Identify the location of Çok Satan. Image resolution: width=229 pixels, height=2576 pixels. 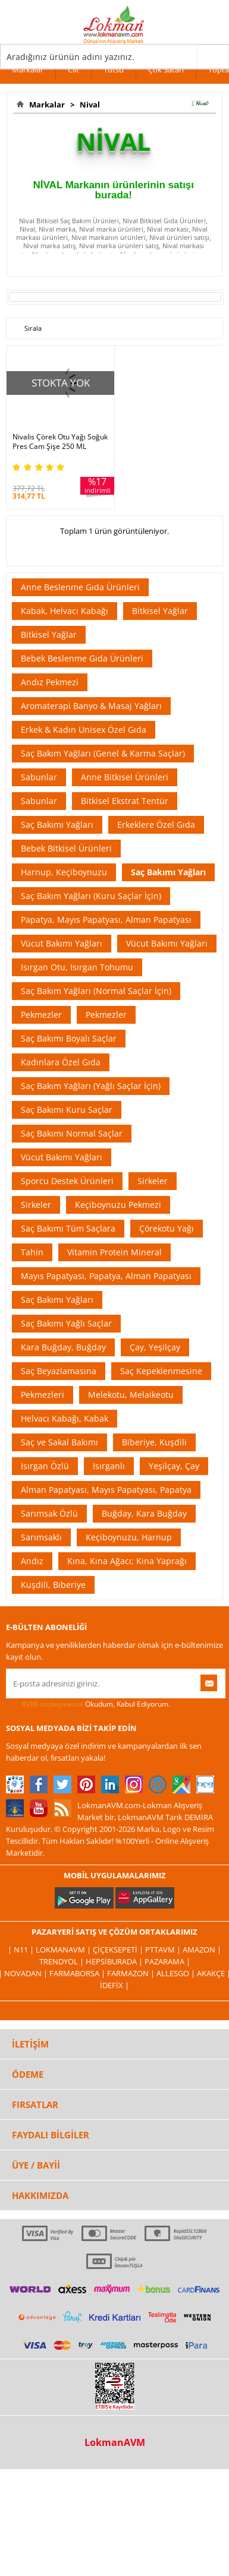
(166, 69).